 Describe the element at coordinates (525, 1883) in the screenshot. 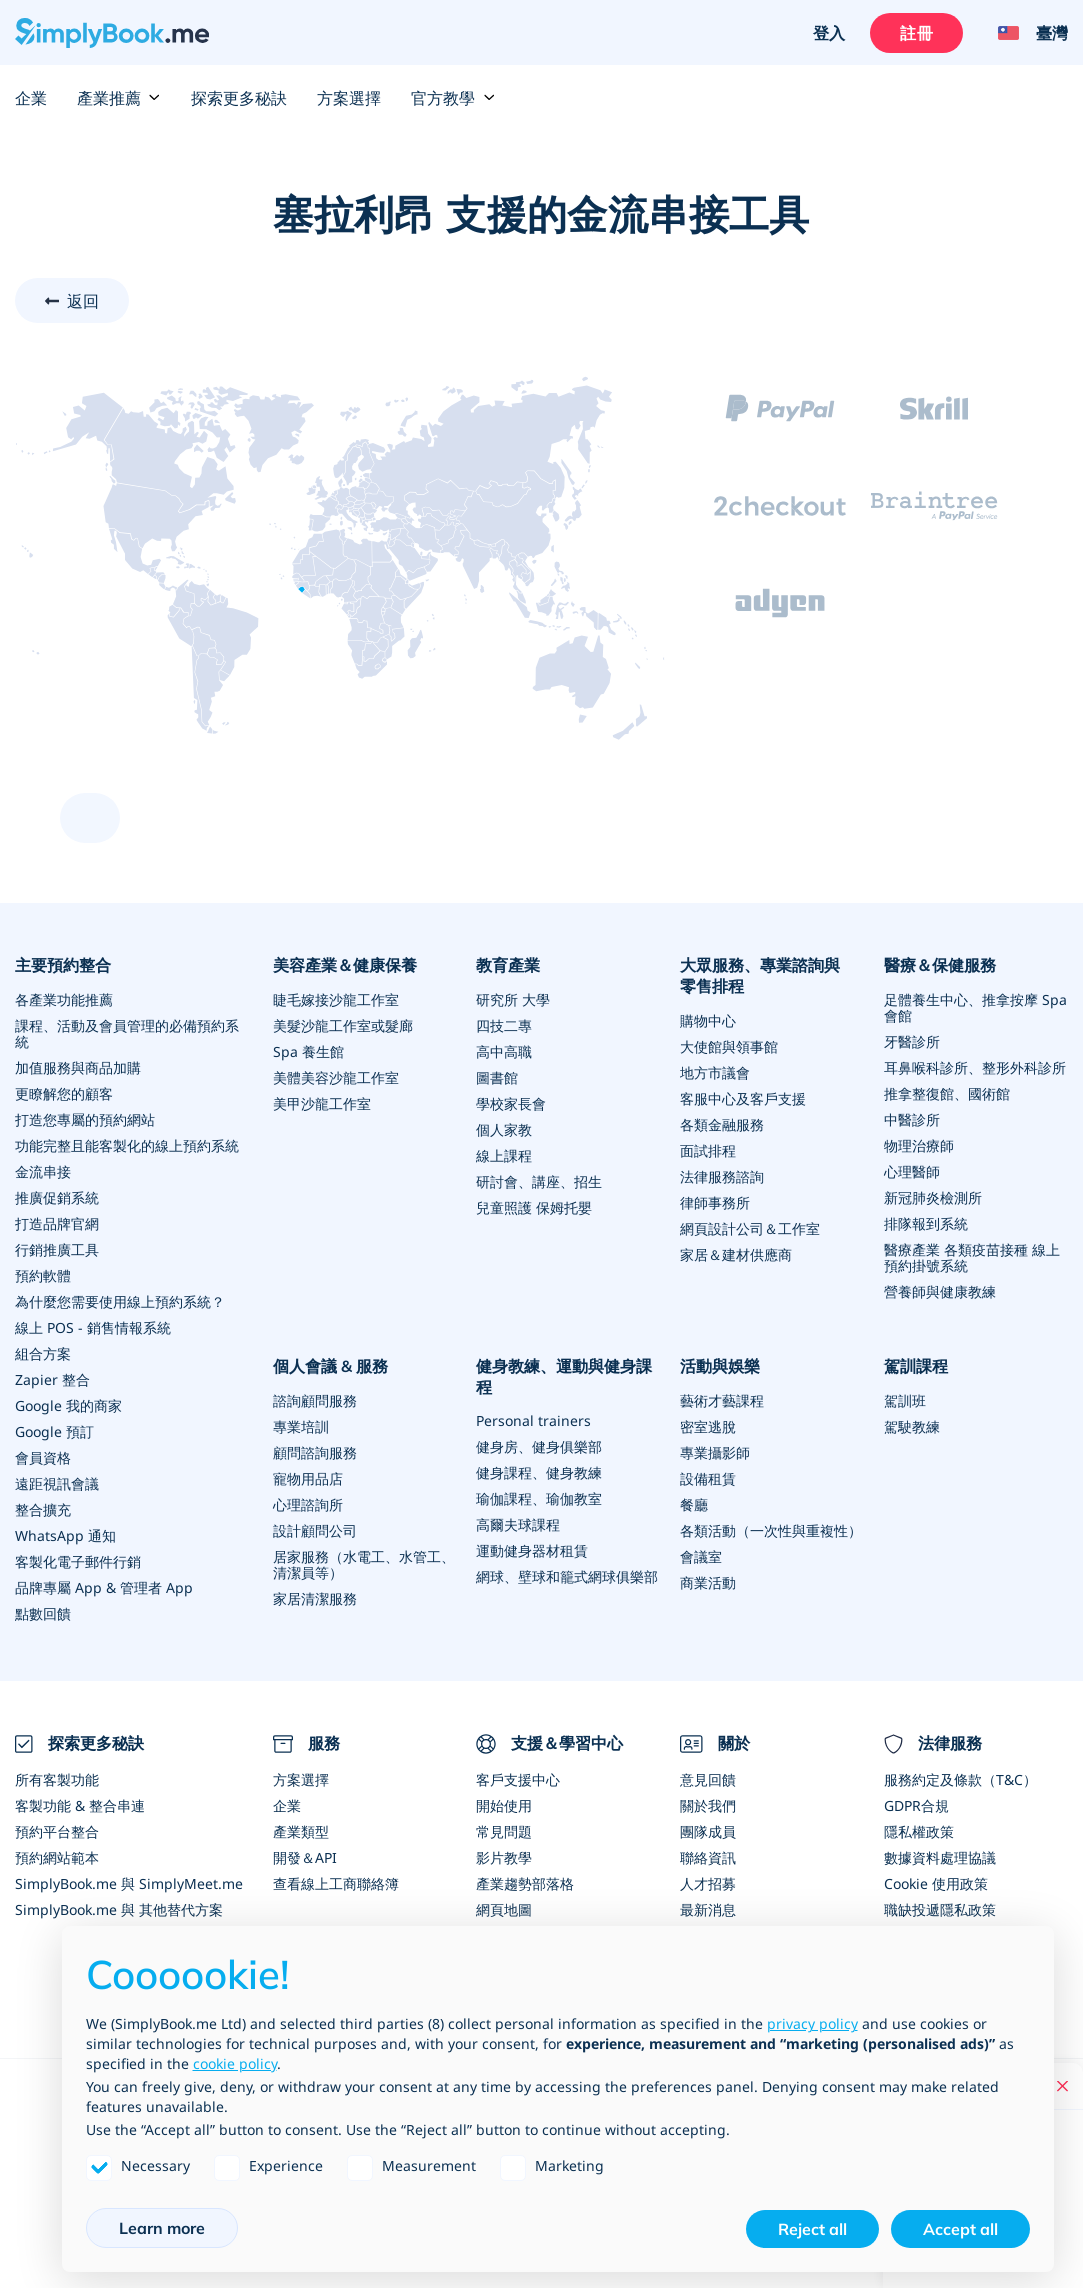

I see `產業趨勢部落格` at that location.